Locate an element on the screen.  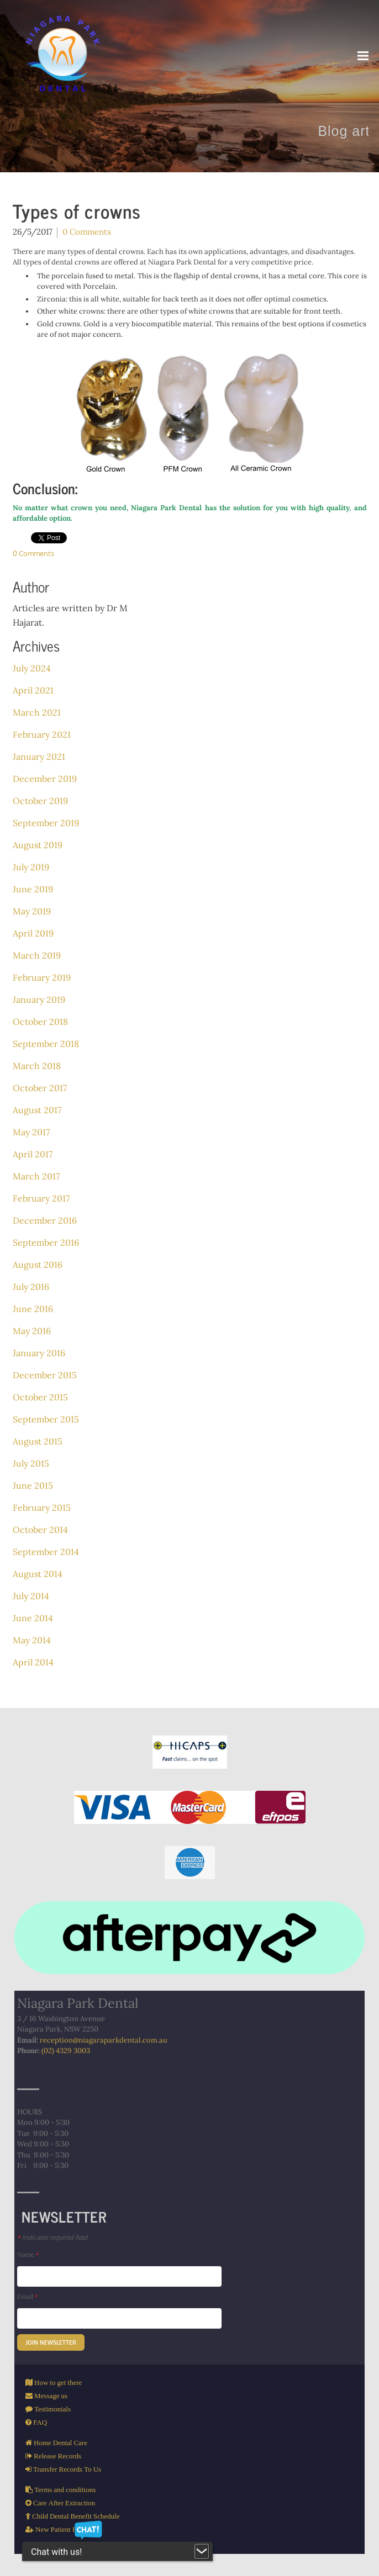
April 2021 is located at coordinates (33, 690).